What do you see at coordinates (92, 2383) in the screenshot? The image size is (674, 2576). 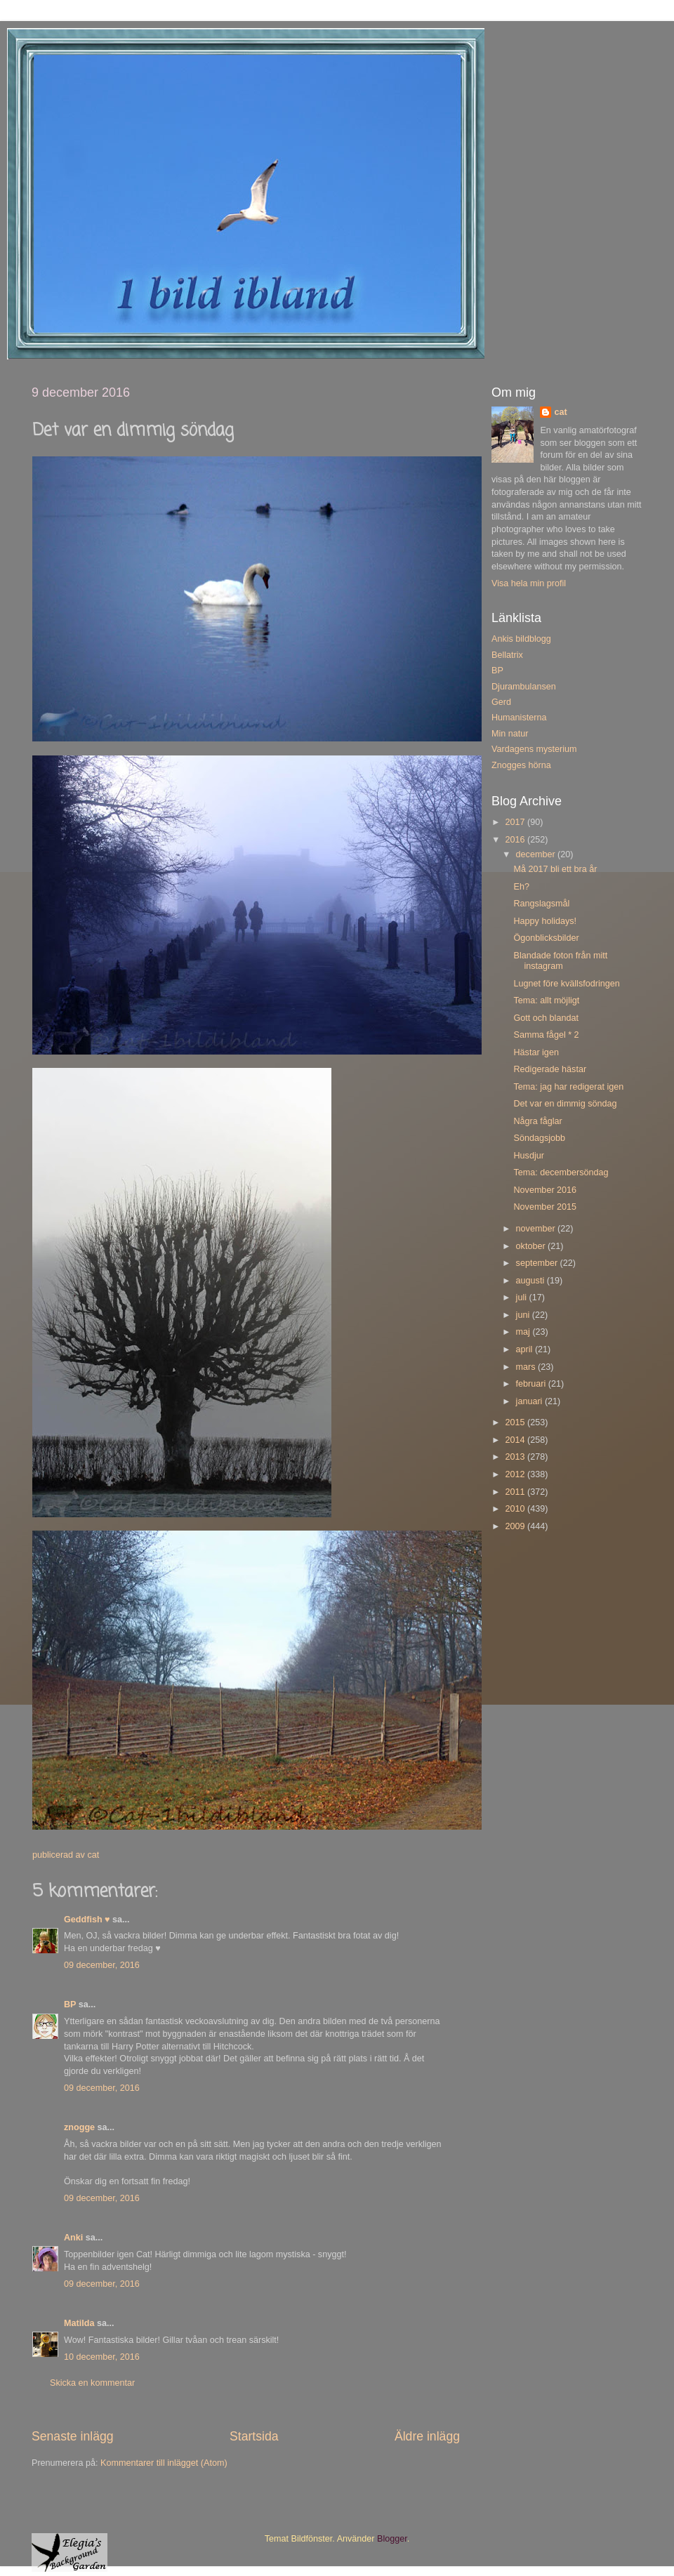 I see `Skicka en kommentar` at bounding box center [92, 2383].